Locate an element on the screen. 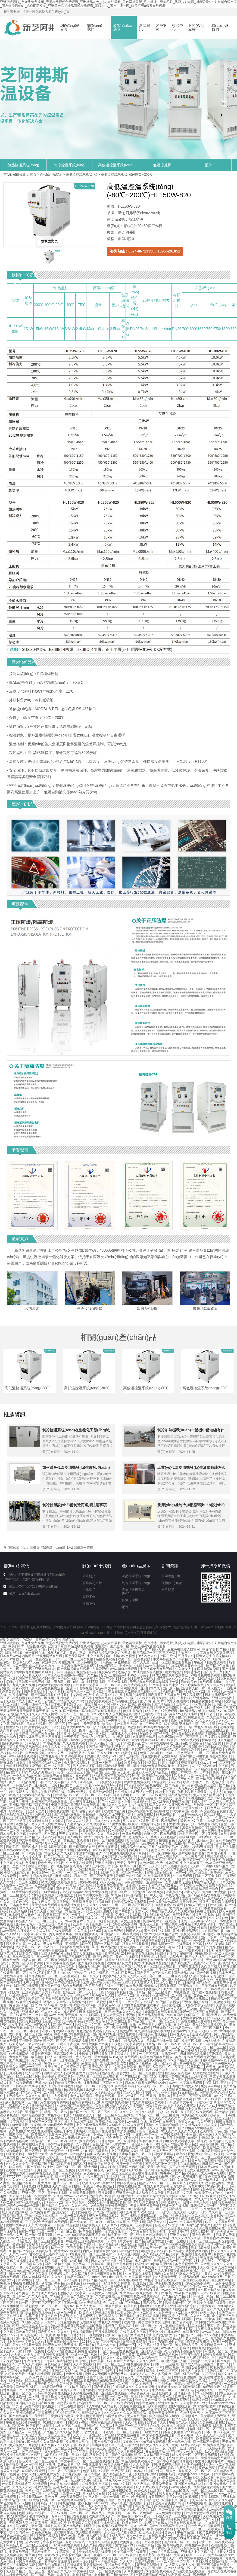 The width and height of the screenshot is (237, 2576). 天天想你在线观看完整版高清免费 is located at coordinates (154, 1682).